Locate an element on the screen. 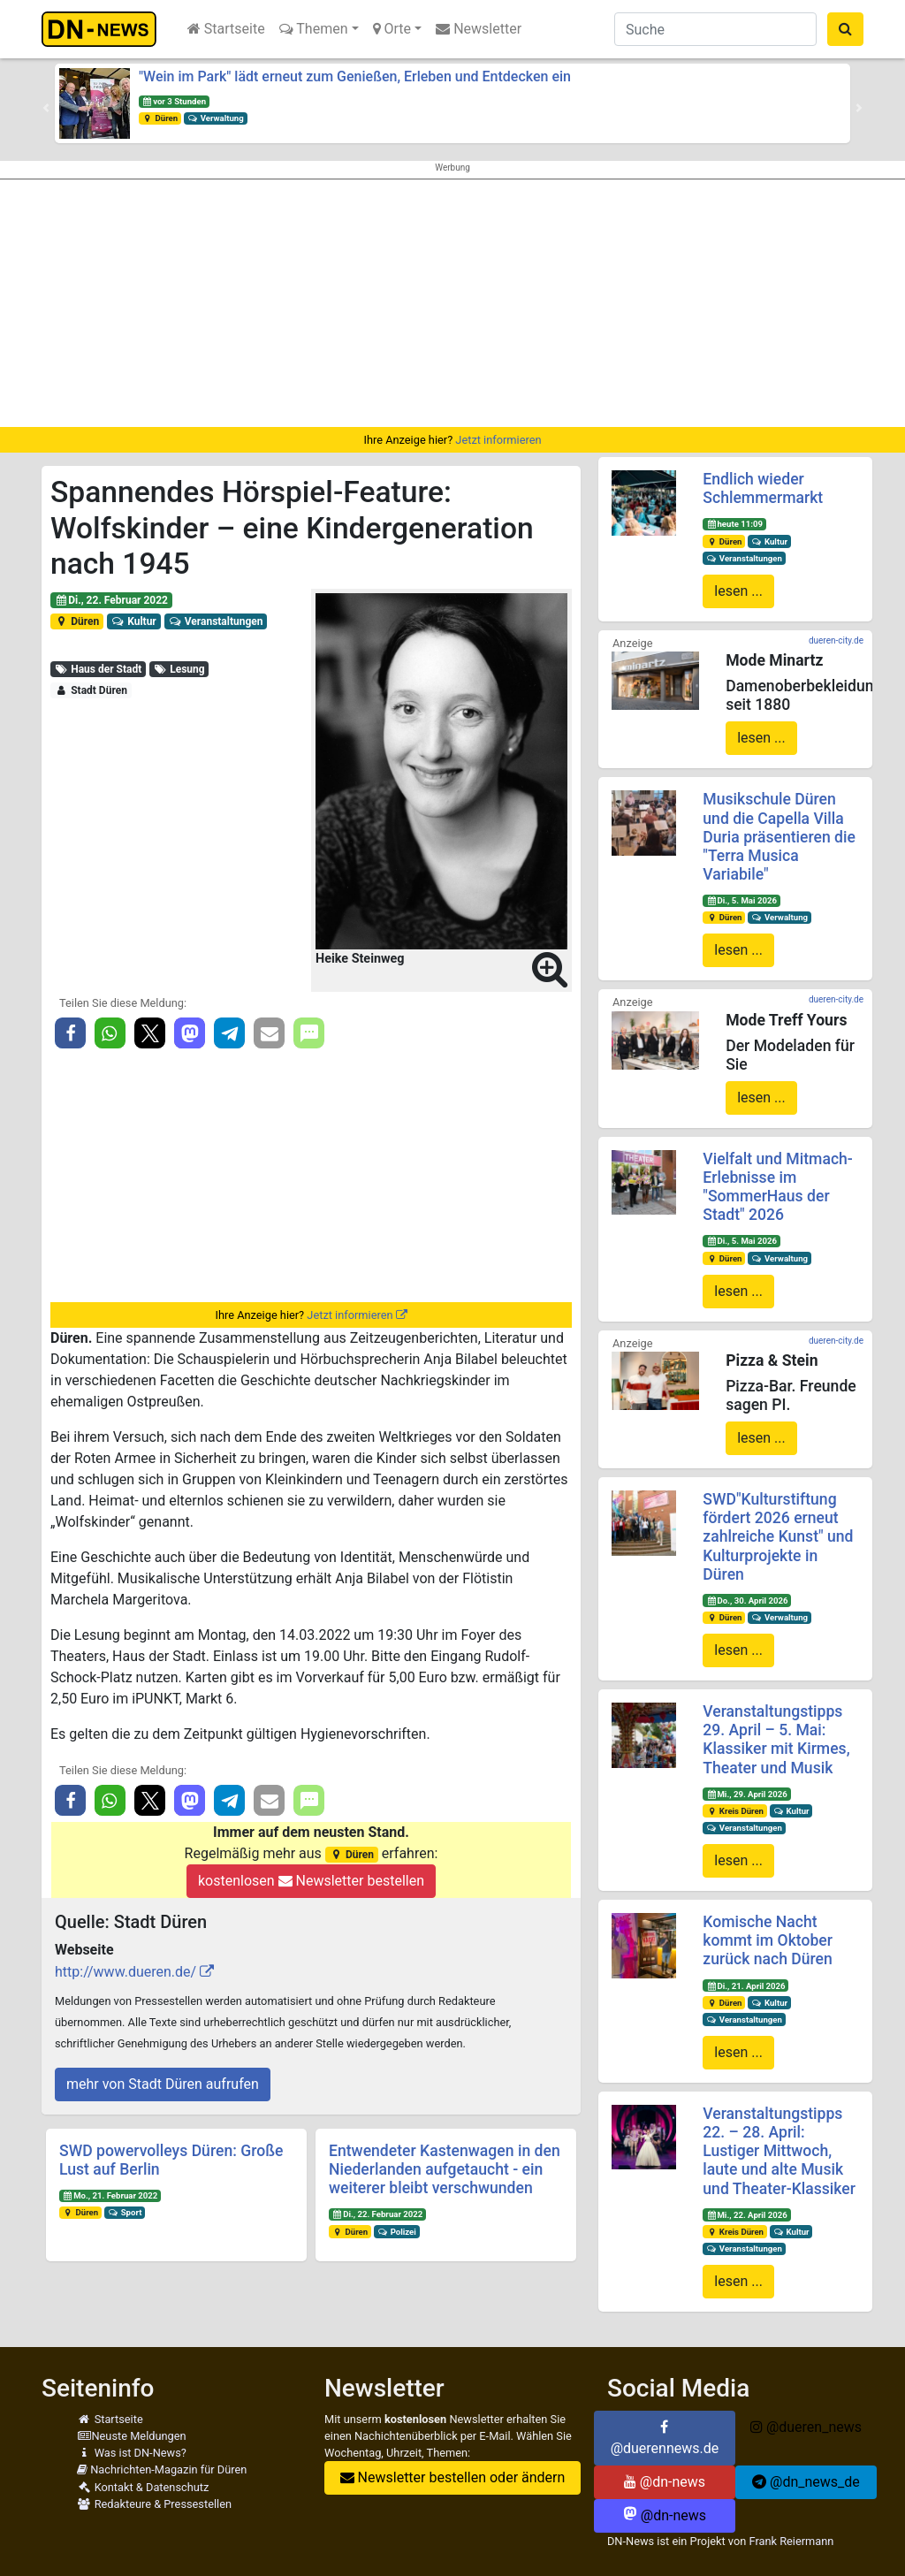  Entwendeter Kastenwagen in den Niederlanden aufgetaucht - ein weiterer bleibt verschwunden is located at coordinates (444, 2169).